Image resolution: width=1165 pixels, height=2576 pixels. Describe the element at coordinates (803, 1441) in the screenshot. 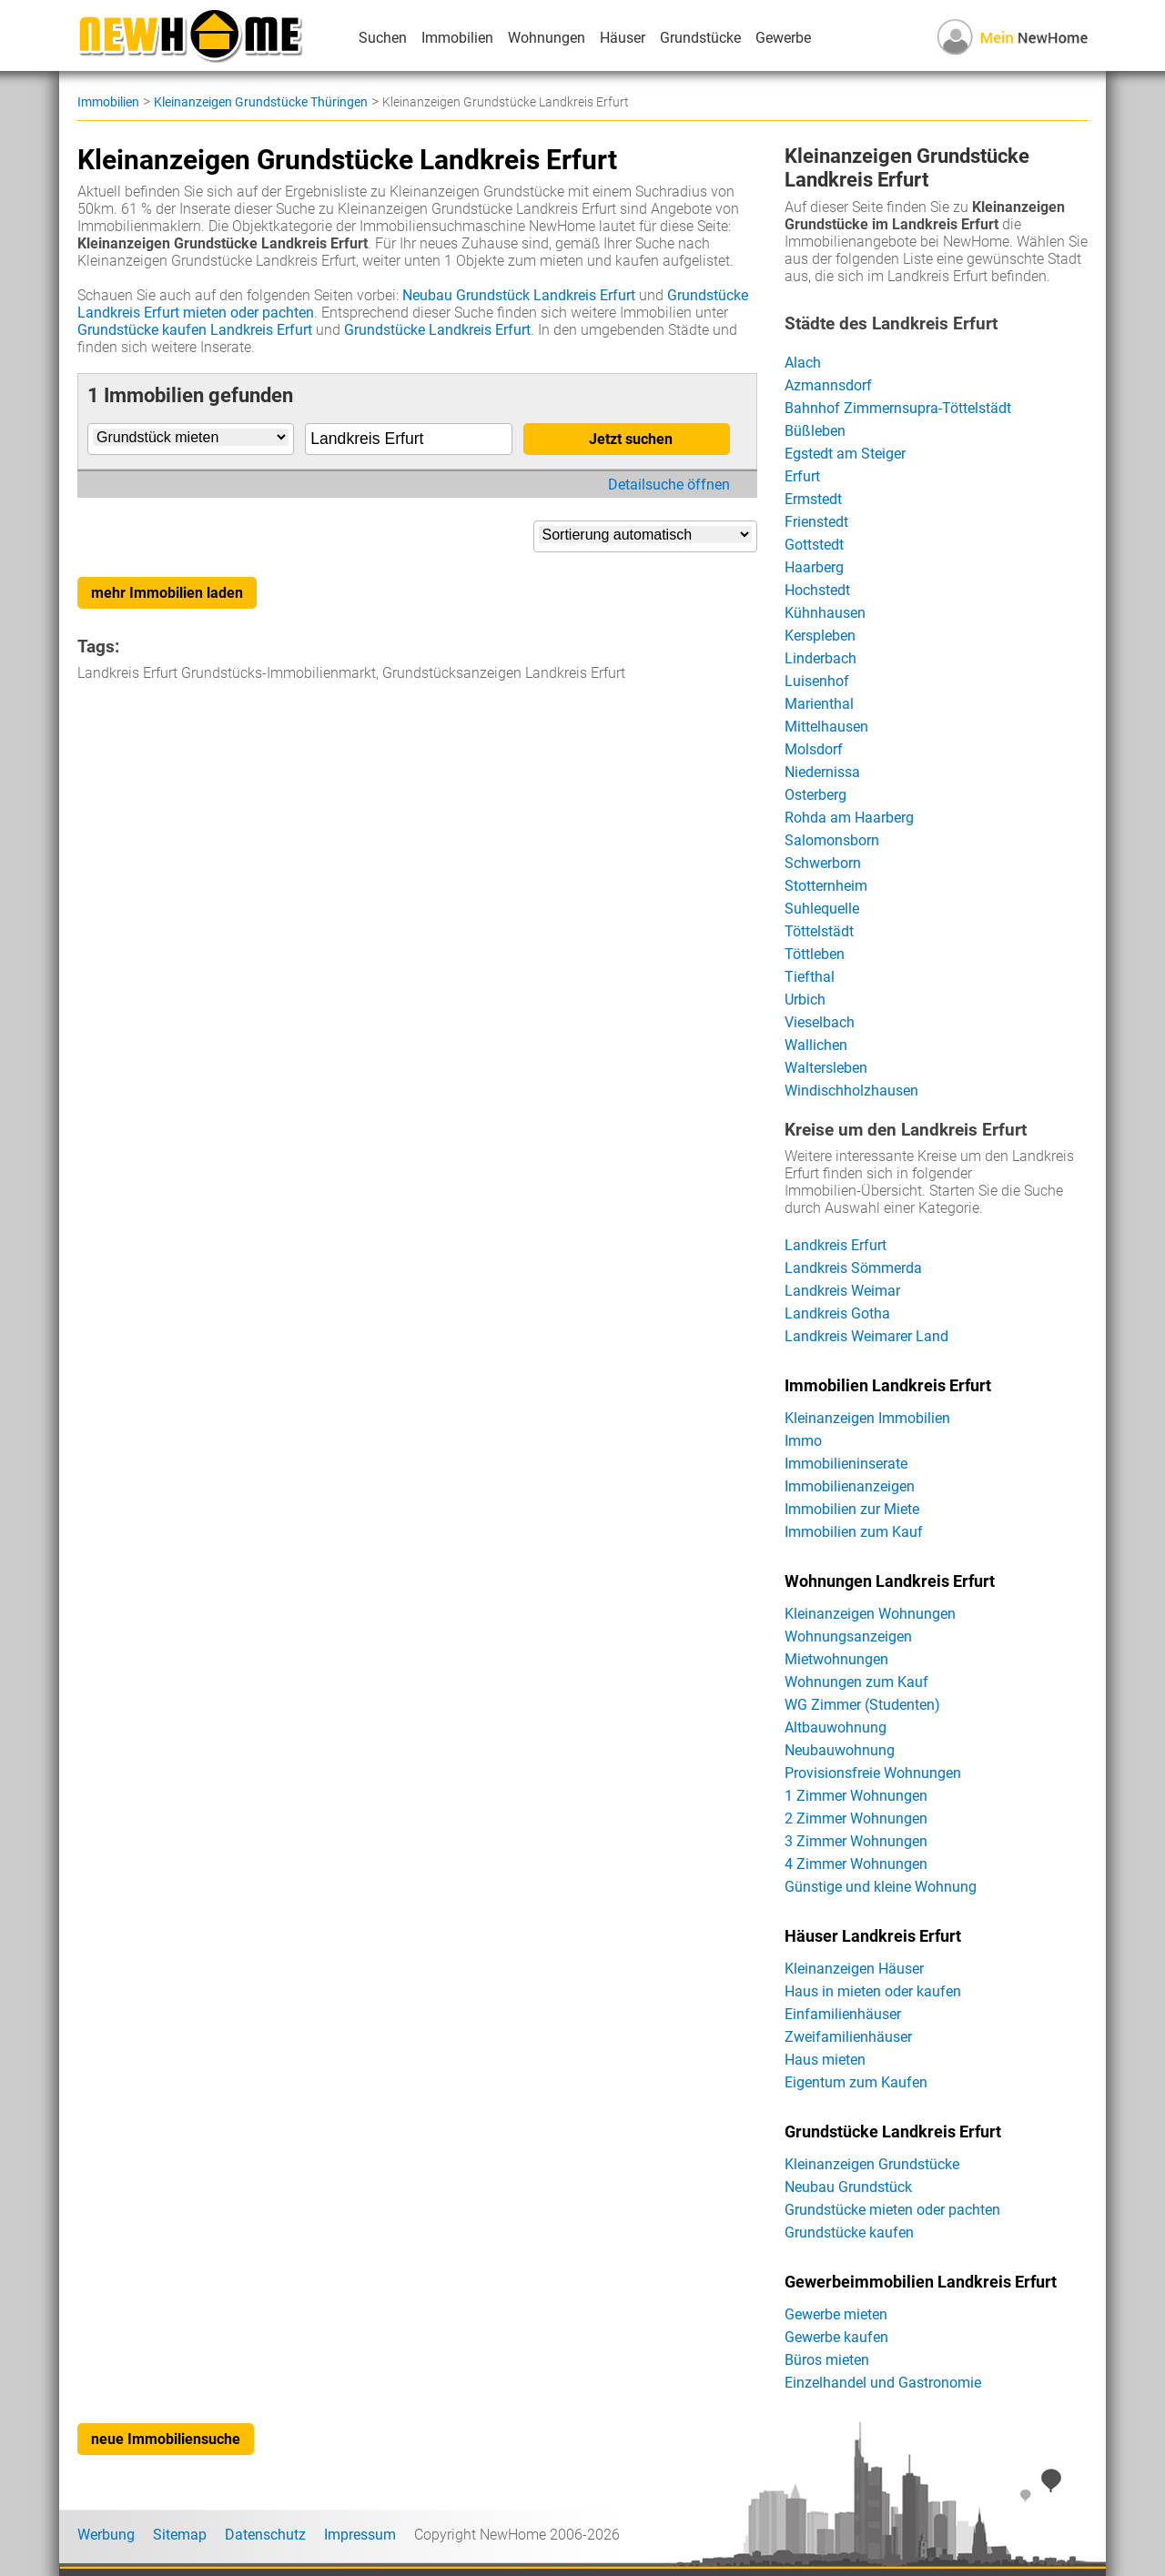

I see `Immo` at that location.